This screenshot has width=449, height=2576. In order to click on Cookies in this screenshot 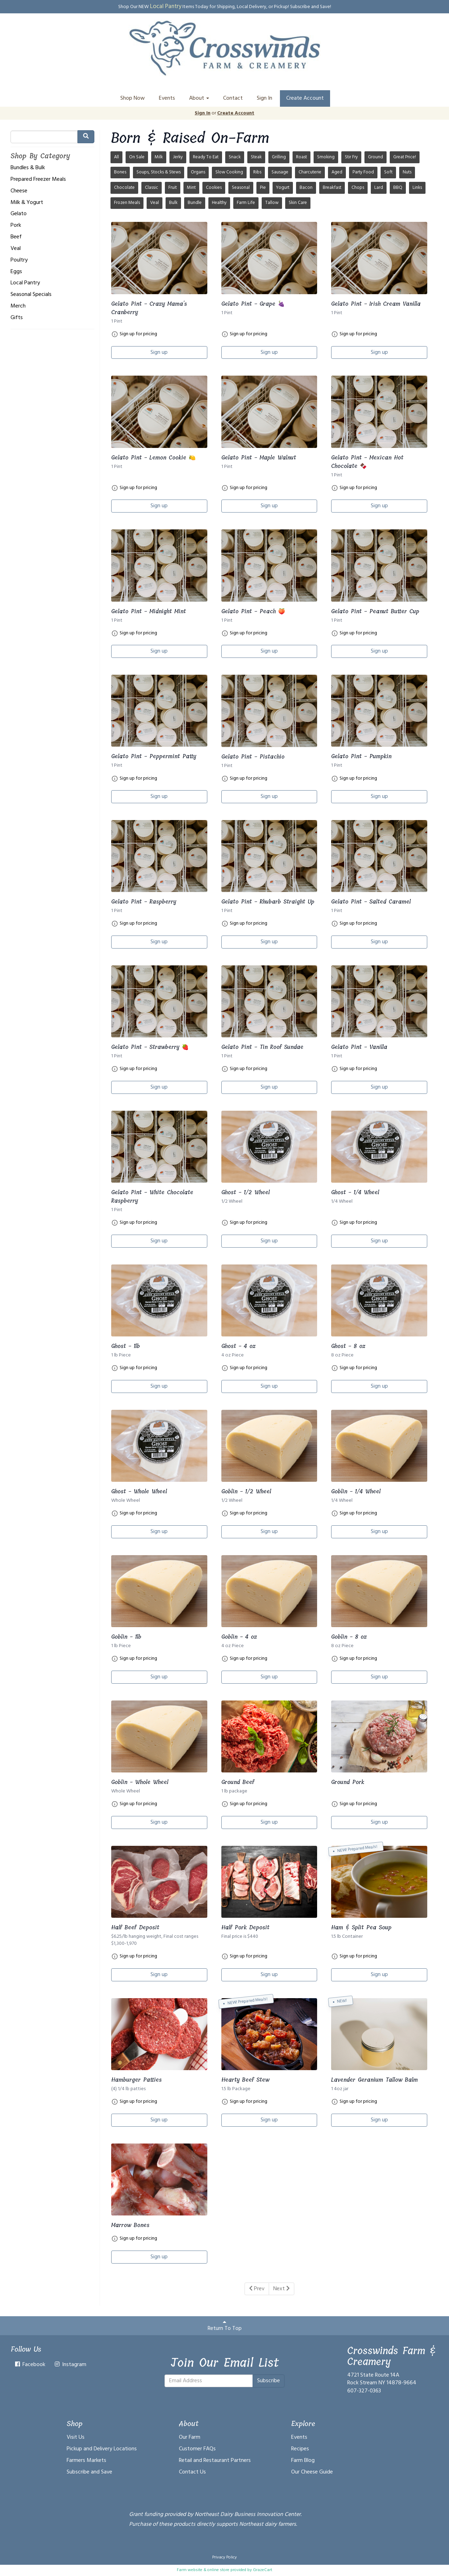, I will do `click(214, 187)`.